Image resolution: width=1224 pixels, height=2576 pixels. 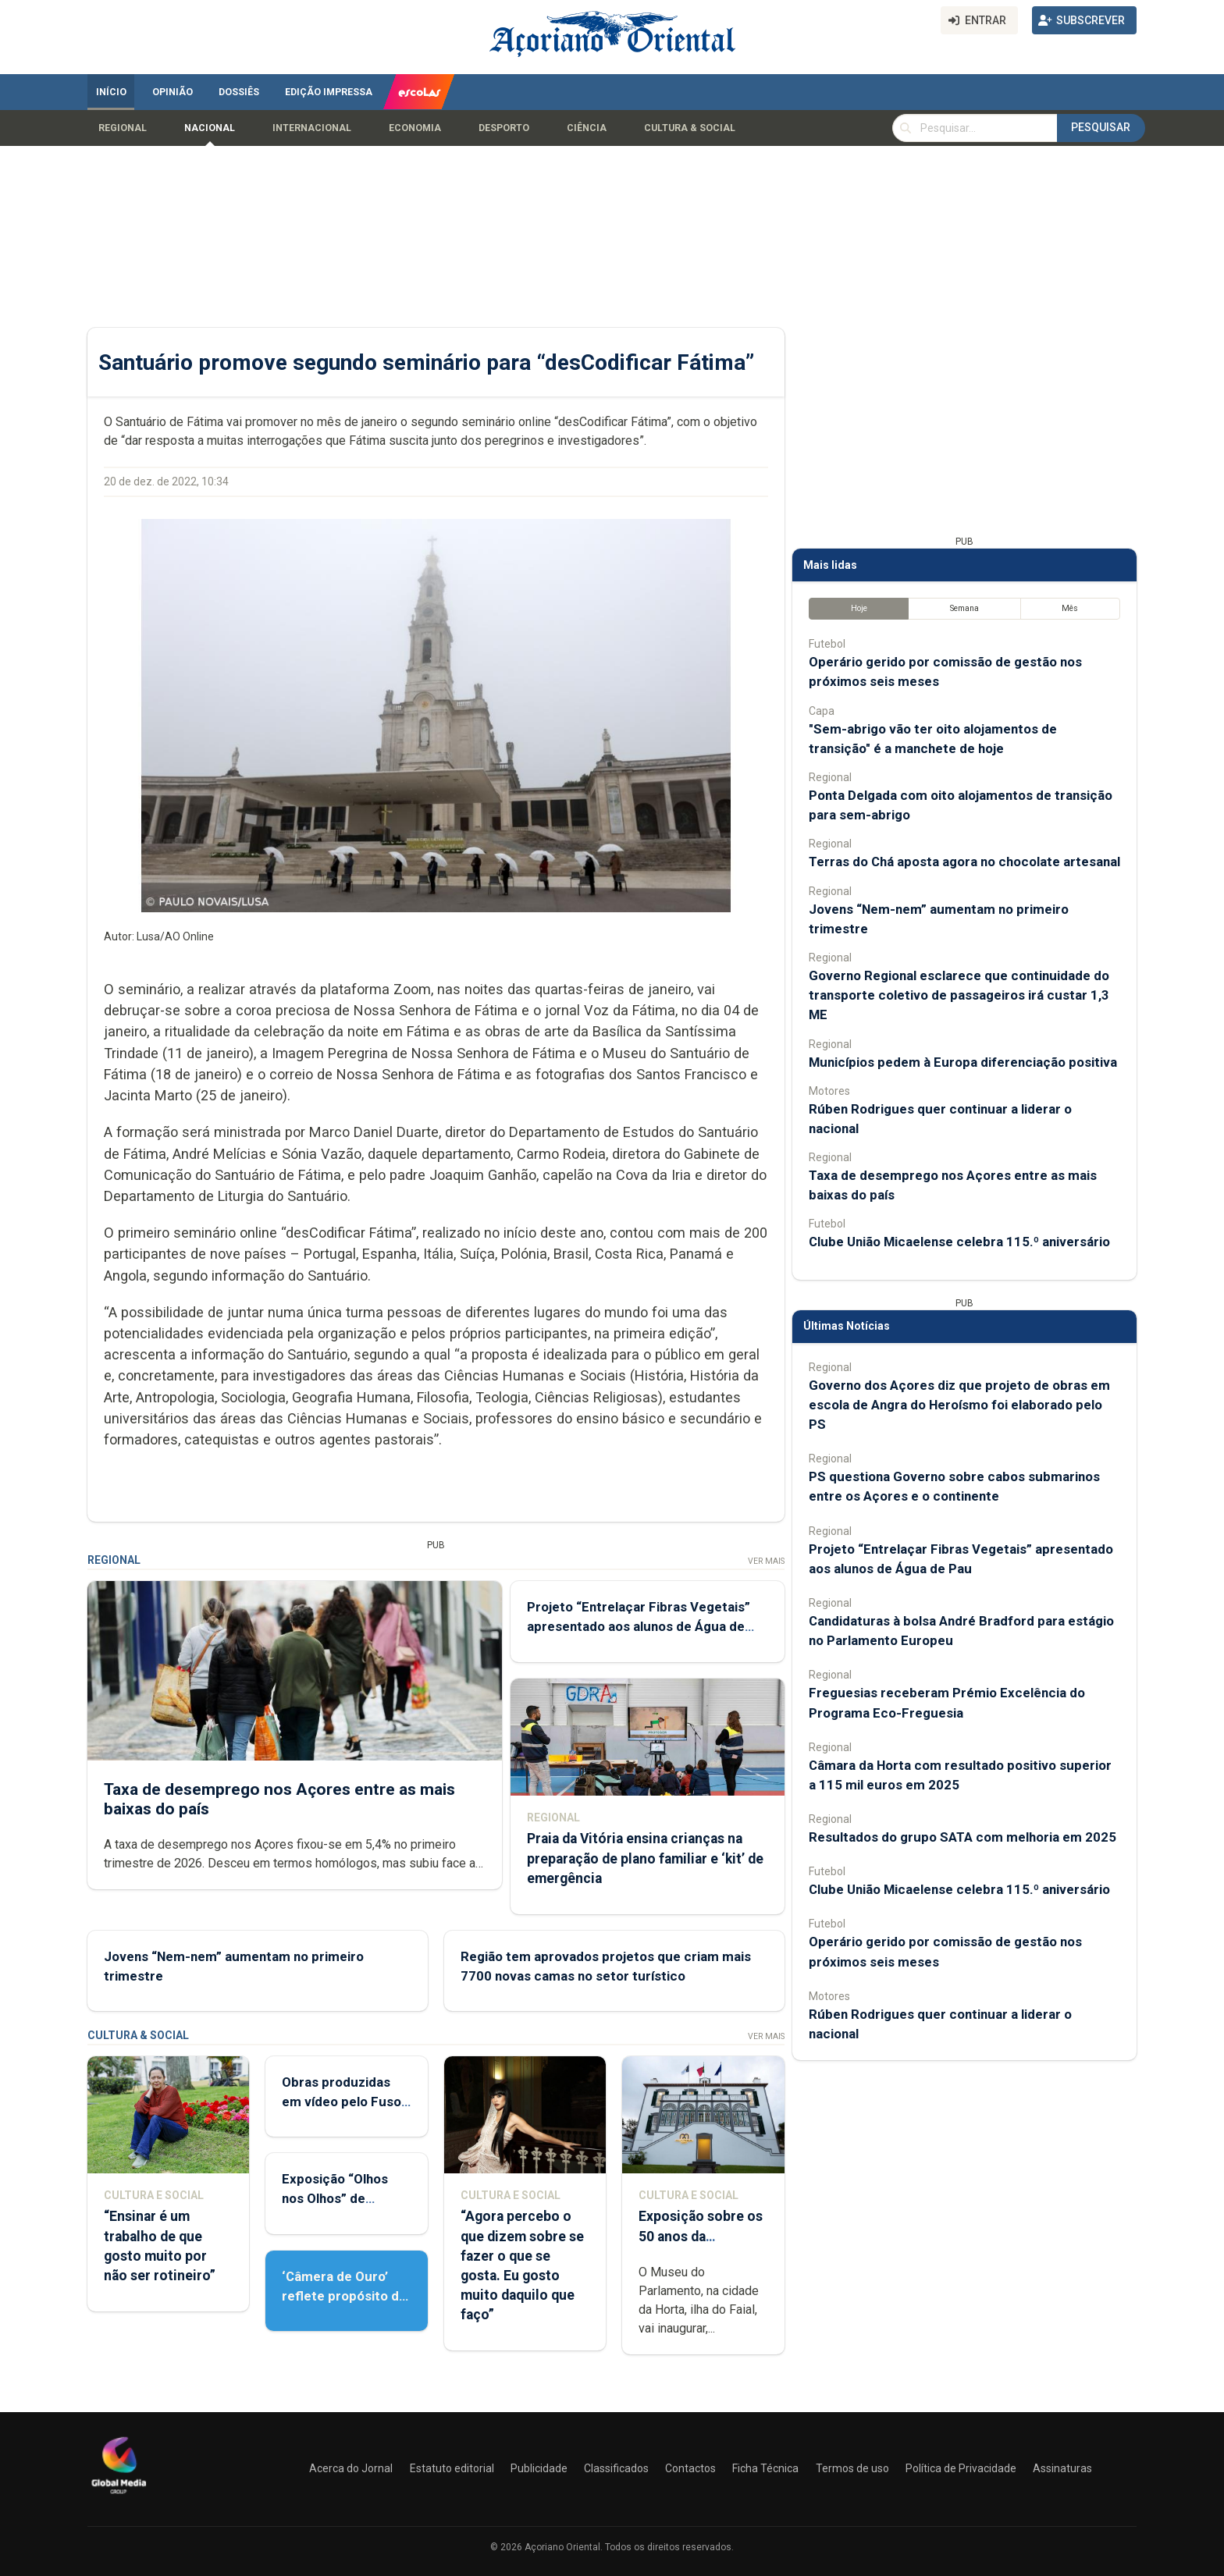 What do you see at coordinates (344, 2296) in the screenshot?
I see `‘Câmera de Ouro’ reflete propósito de contar histórias` at bounding box center [344, 2296].